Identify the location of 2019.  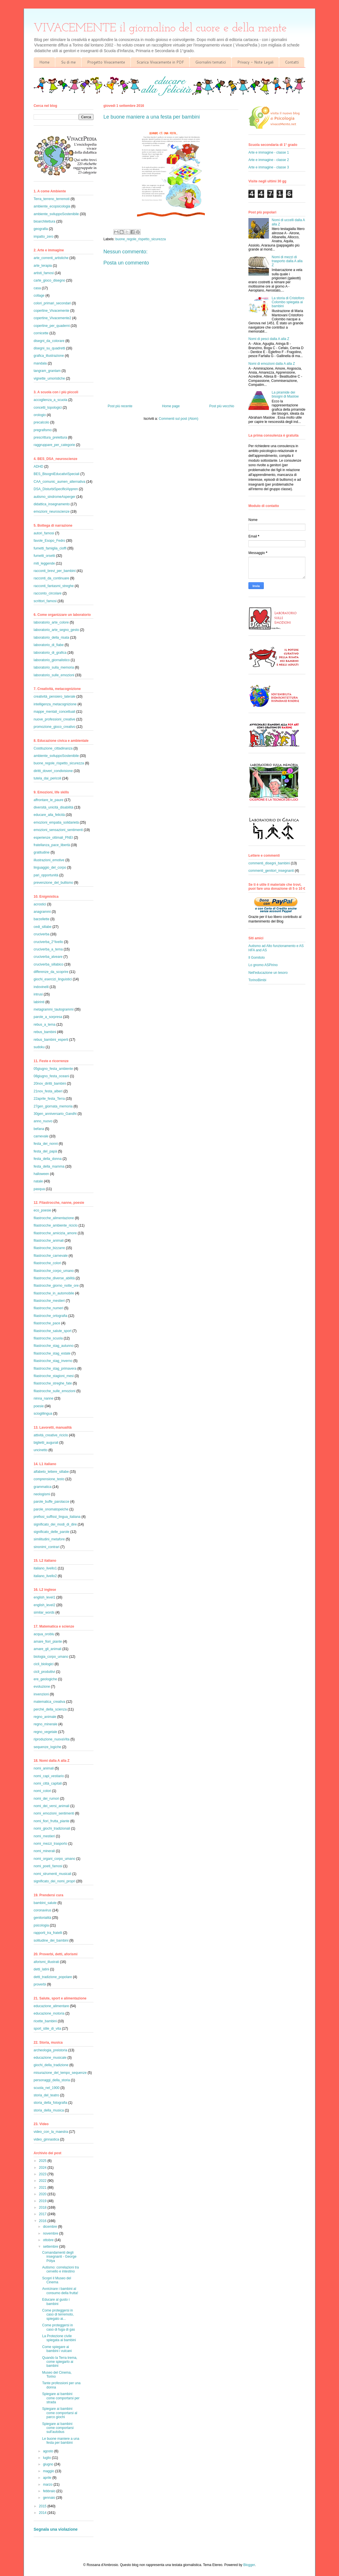
(43, 2201).